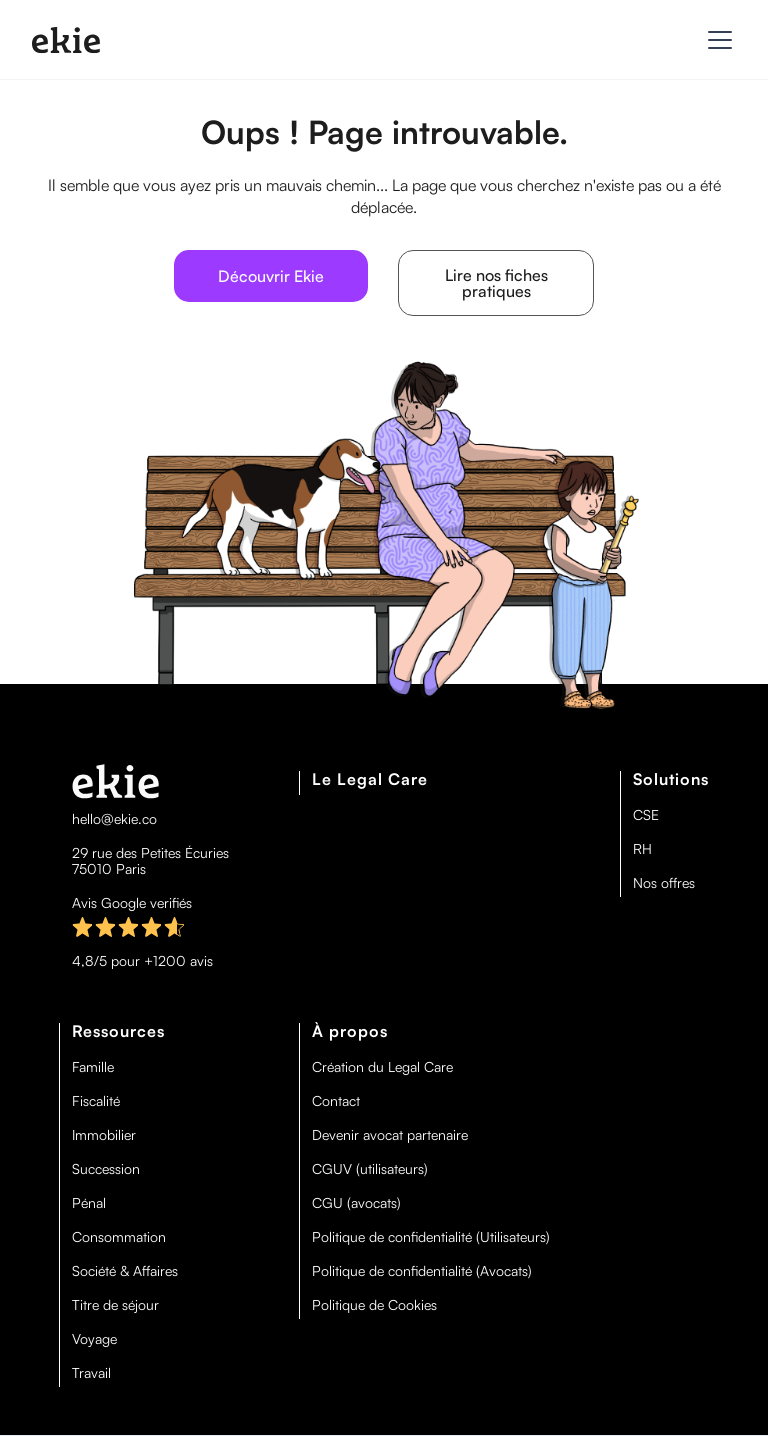  What do you see at coordinates (431, 1237) in the screenshot?
I see `Politique de confidentialité (Utilisateurs)` at bounding box center [431, 1237].